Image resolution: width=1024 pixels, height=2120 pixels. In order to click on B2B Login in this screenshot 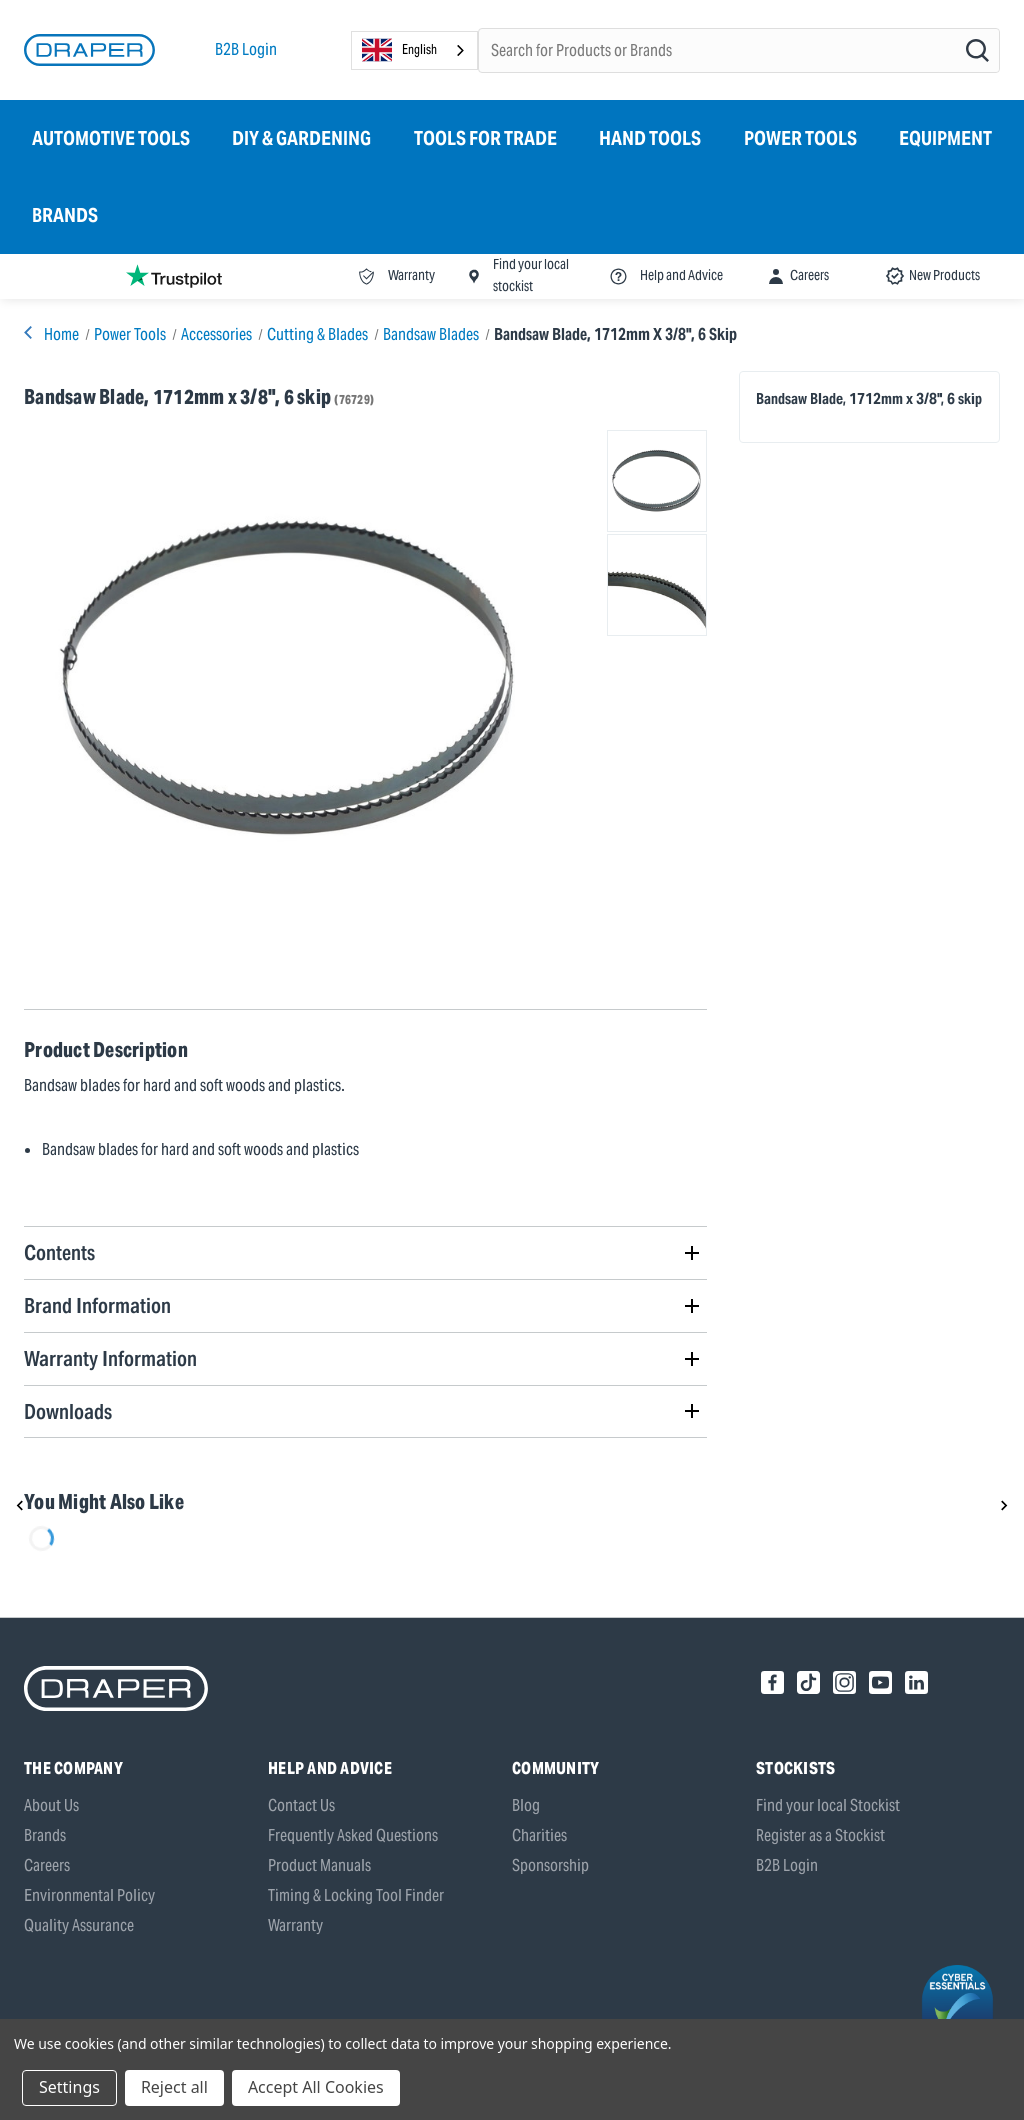, I will do `click(246, 49)`.